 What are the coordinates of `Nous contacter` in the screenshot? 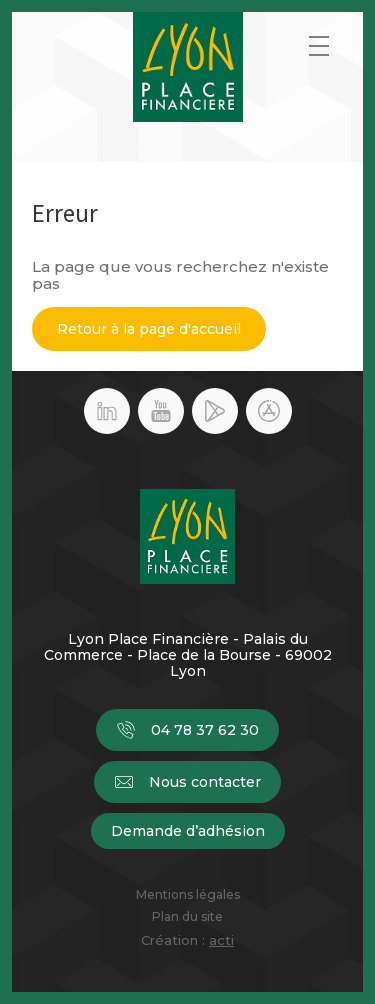 It's located at (187, 782).